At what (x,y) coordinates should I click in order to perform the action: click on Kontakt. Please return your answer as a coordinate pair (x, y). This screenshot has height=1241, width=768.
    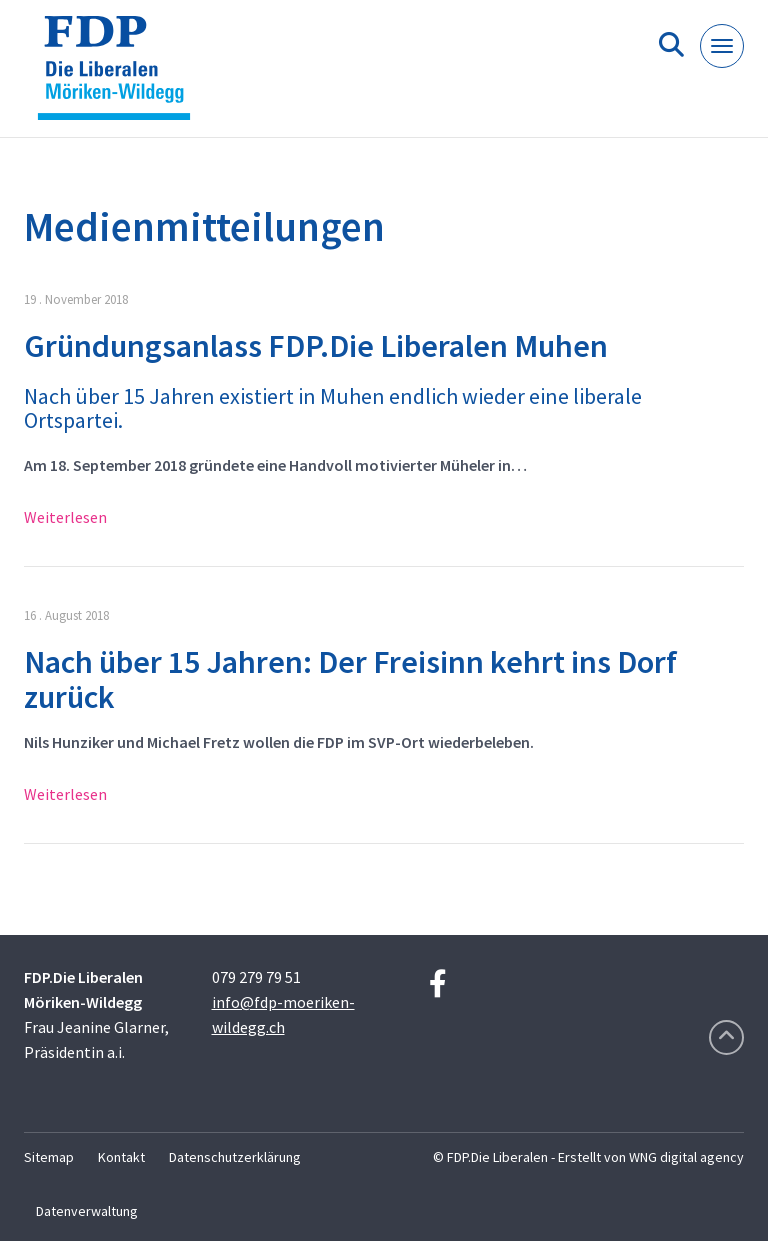
    Looking at the image, I should click on (121, 1157).